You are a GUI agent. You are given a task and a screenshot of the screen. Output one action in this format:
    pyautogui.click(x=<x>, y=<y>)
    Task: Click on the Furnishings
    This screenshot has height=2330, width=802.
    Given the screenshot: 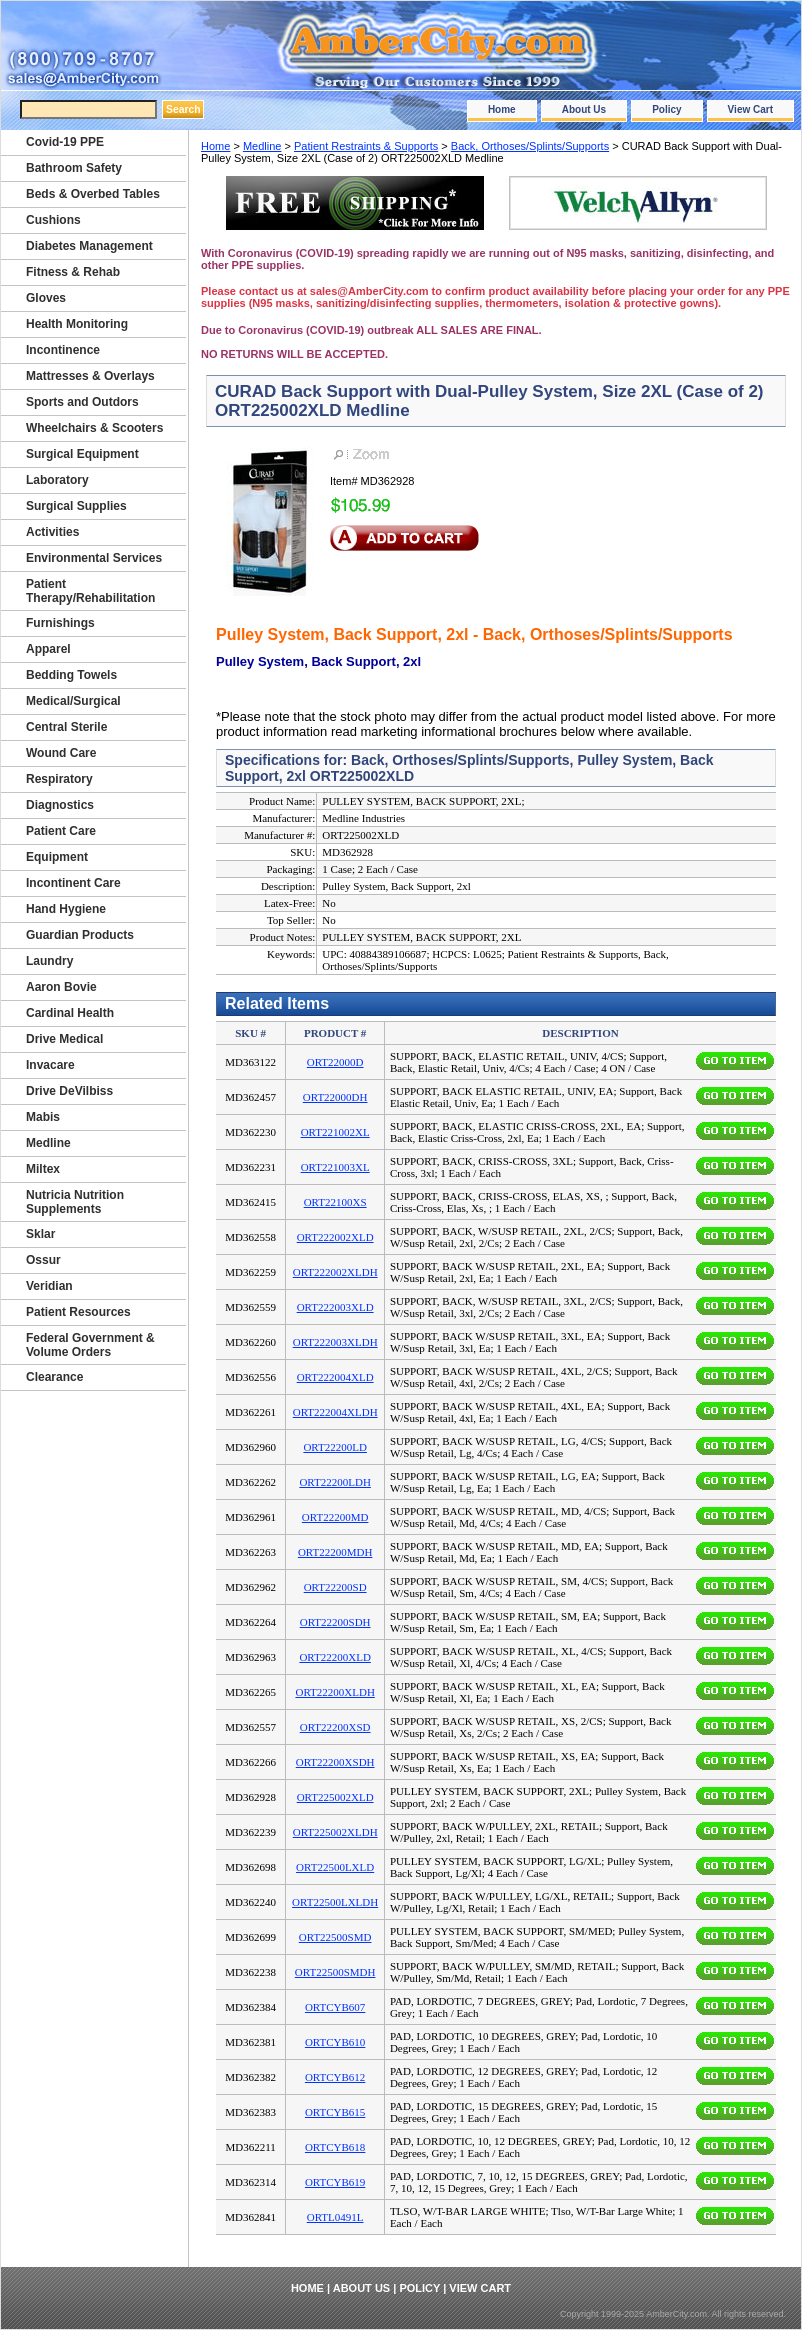 What is the action you would take?
    pyautogui.click(x=60, y=623)
    